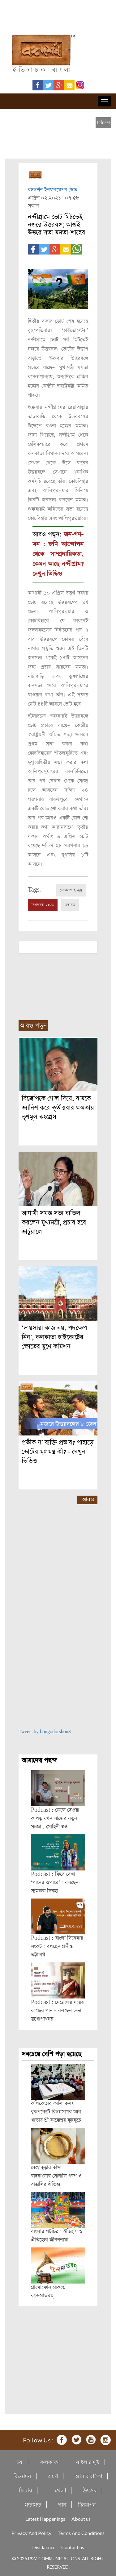 The image size is (116, 2576). I want to click on আমার বাংলা, so click(88, 2476).